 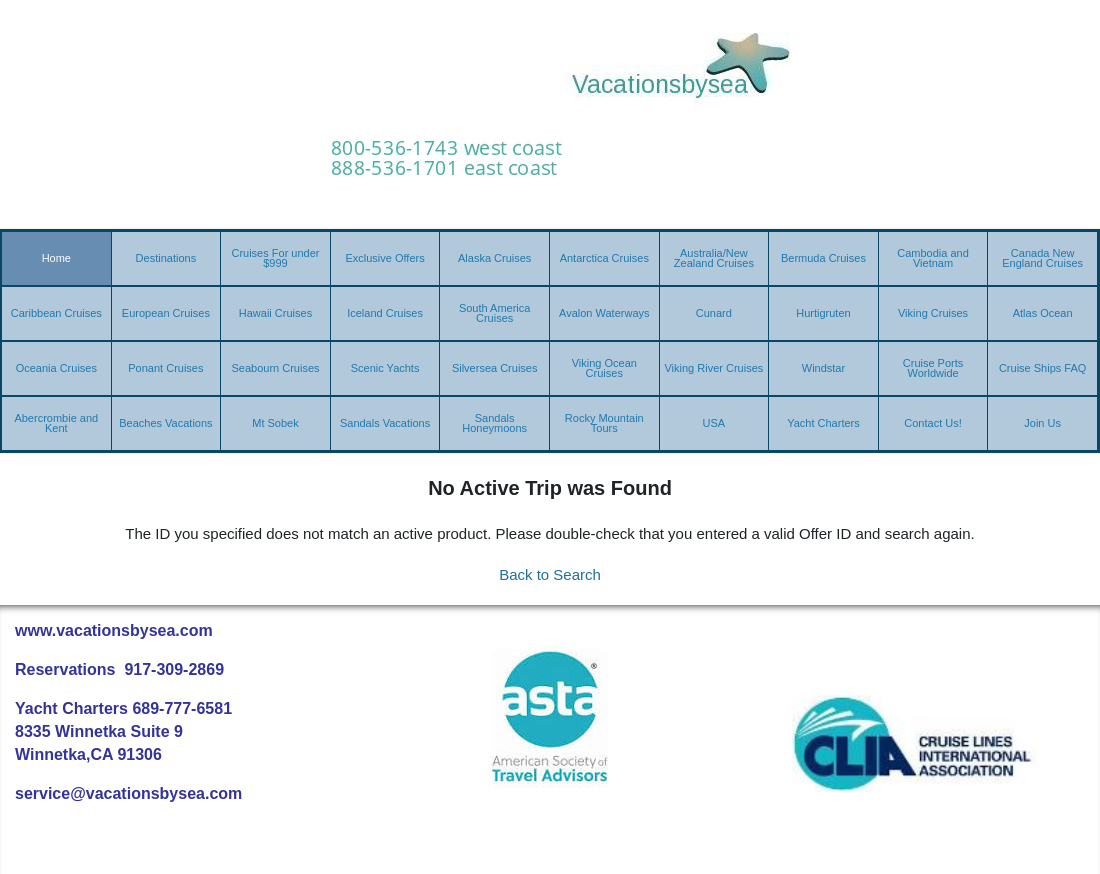 I want to click on Home, so click(x=56, y=258).